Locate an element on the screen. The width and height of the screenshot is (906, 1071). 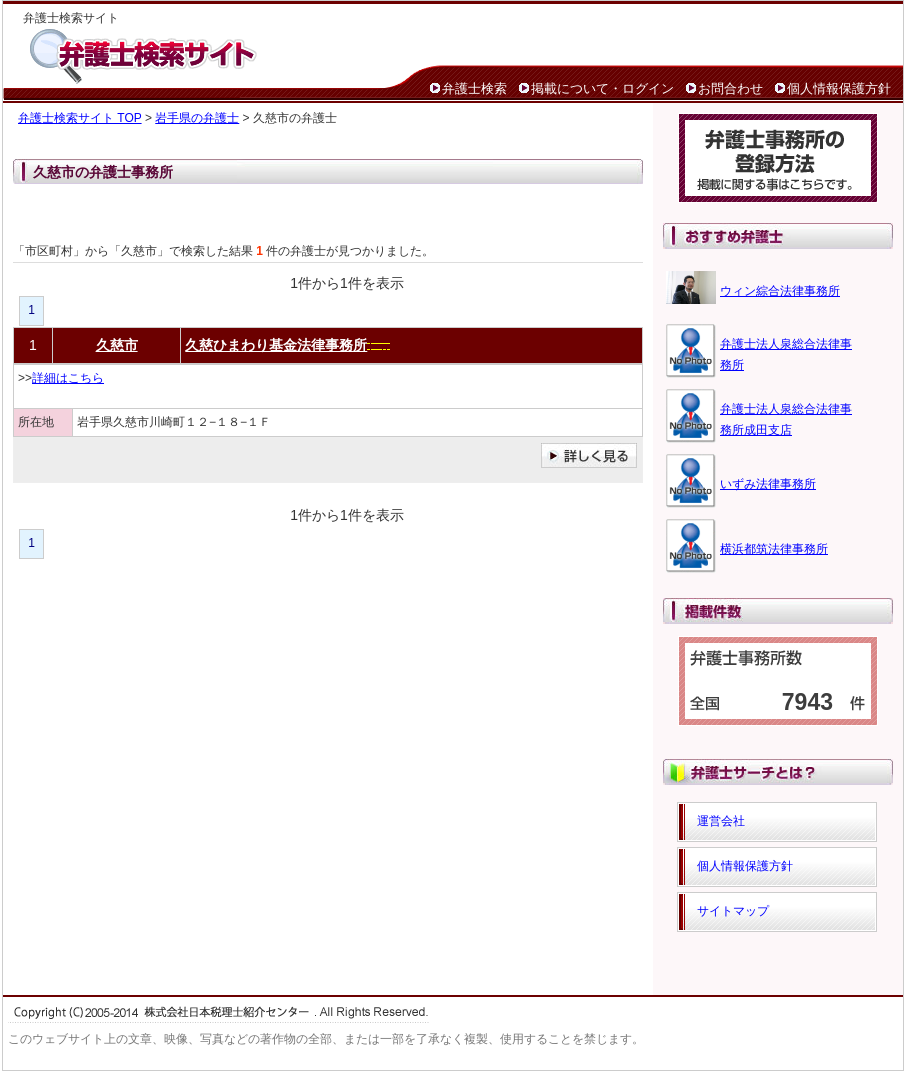
運営会社 is located at coordinates (721, 821).